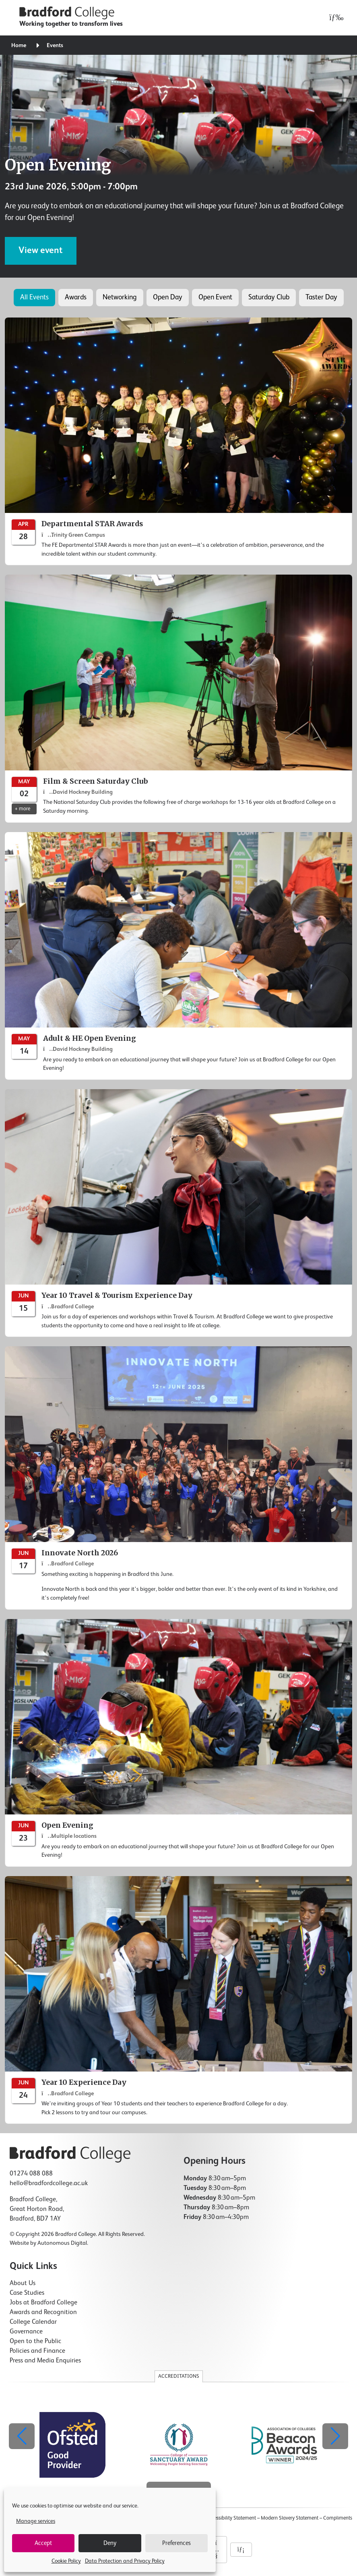 The width and height of the screenshot is (357, 2576). What do you see at coordinates (178, 1477) in the screenshot?
I see `[Innovate North 2026]` at bounding box center [178, 1477].